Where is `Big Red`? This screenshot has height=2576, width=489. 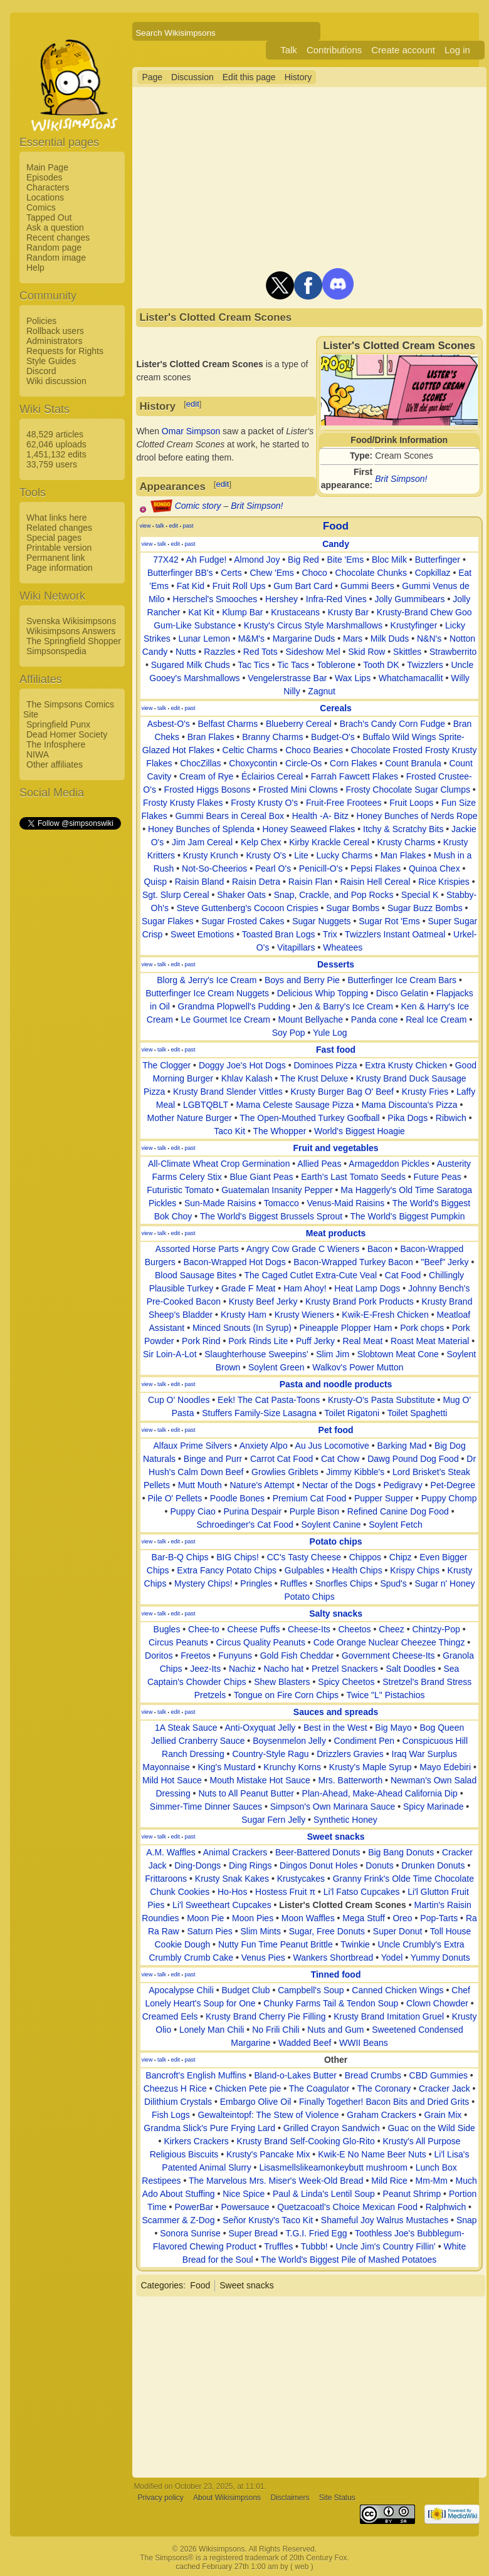 Big Red is located at coordinates (303, 560).